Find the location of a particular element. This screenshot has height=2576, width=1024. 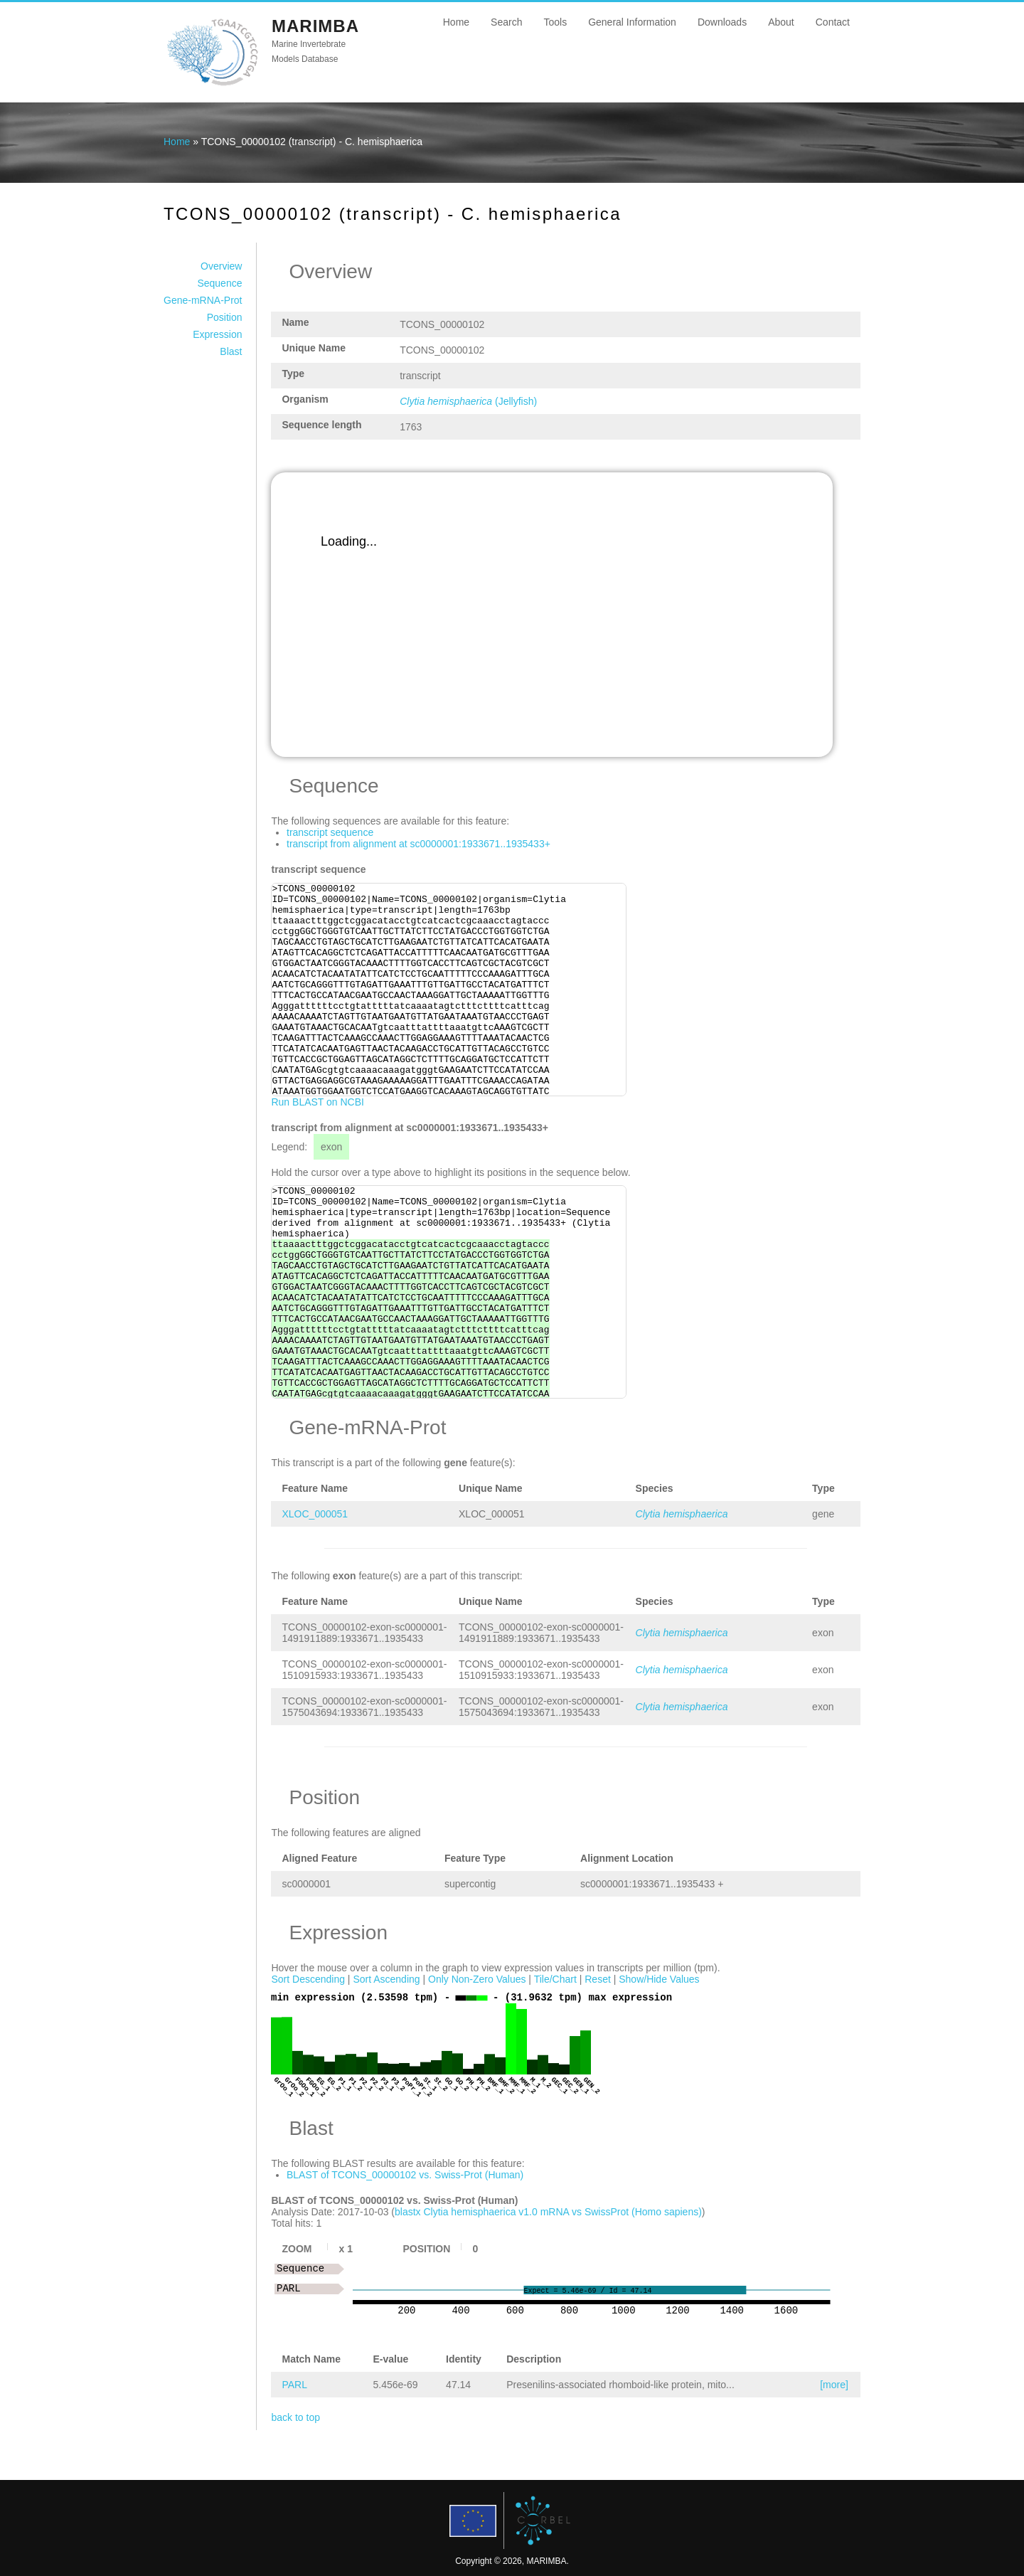

Overview is located at coordinates (221, 266).